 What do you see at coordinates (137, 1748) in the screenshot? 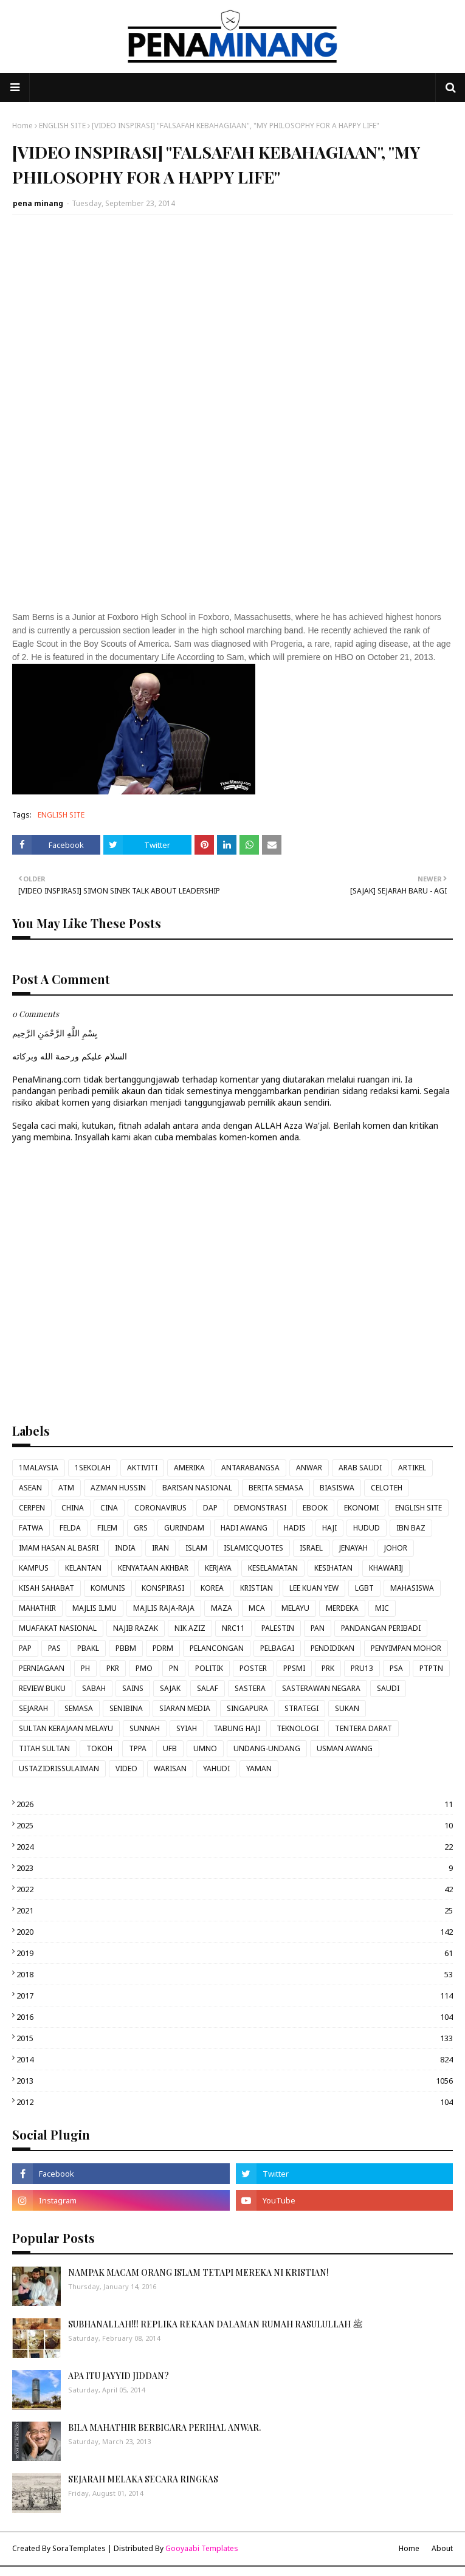
I see `TPPA` at bounding box center [137, 1748].